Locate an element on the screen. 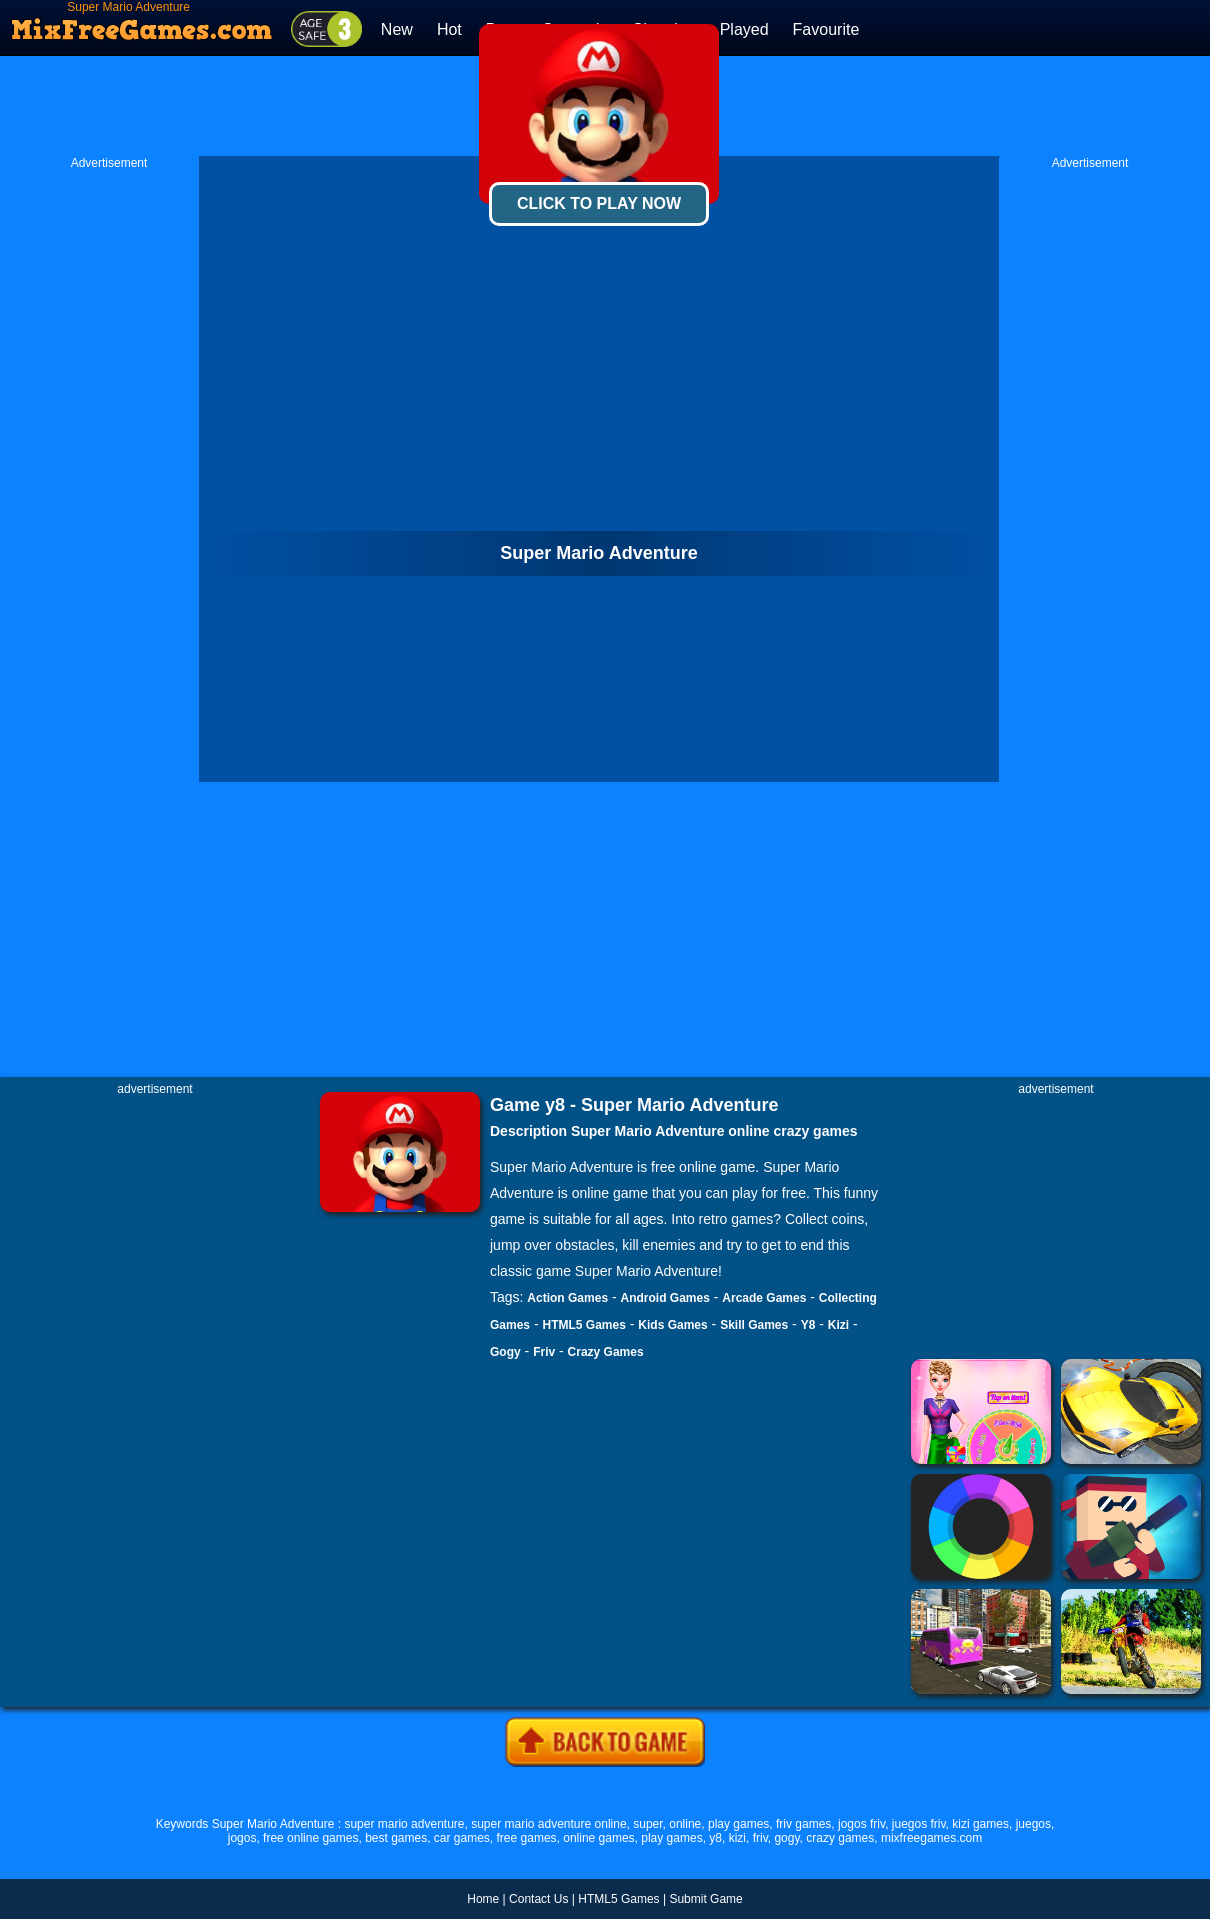 Image resolution: width=1210 pixels, height=1919 pixels. Contact Us is located at coordinates (538, 1899).